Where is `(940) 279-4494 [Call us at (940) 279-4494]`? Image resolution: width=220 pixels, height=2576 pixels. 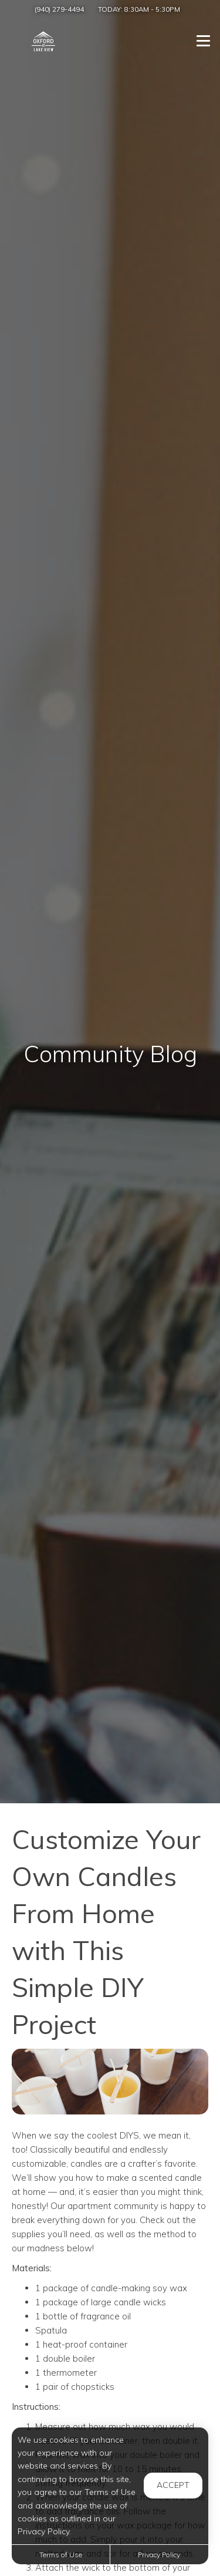
(940) 279-4494 [Call us at (940) 279-4494] is located at coordinates (59, 9).